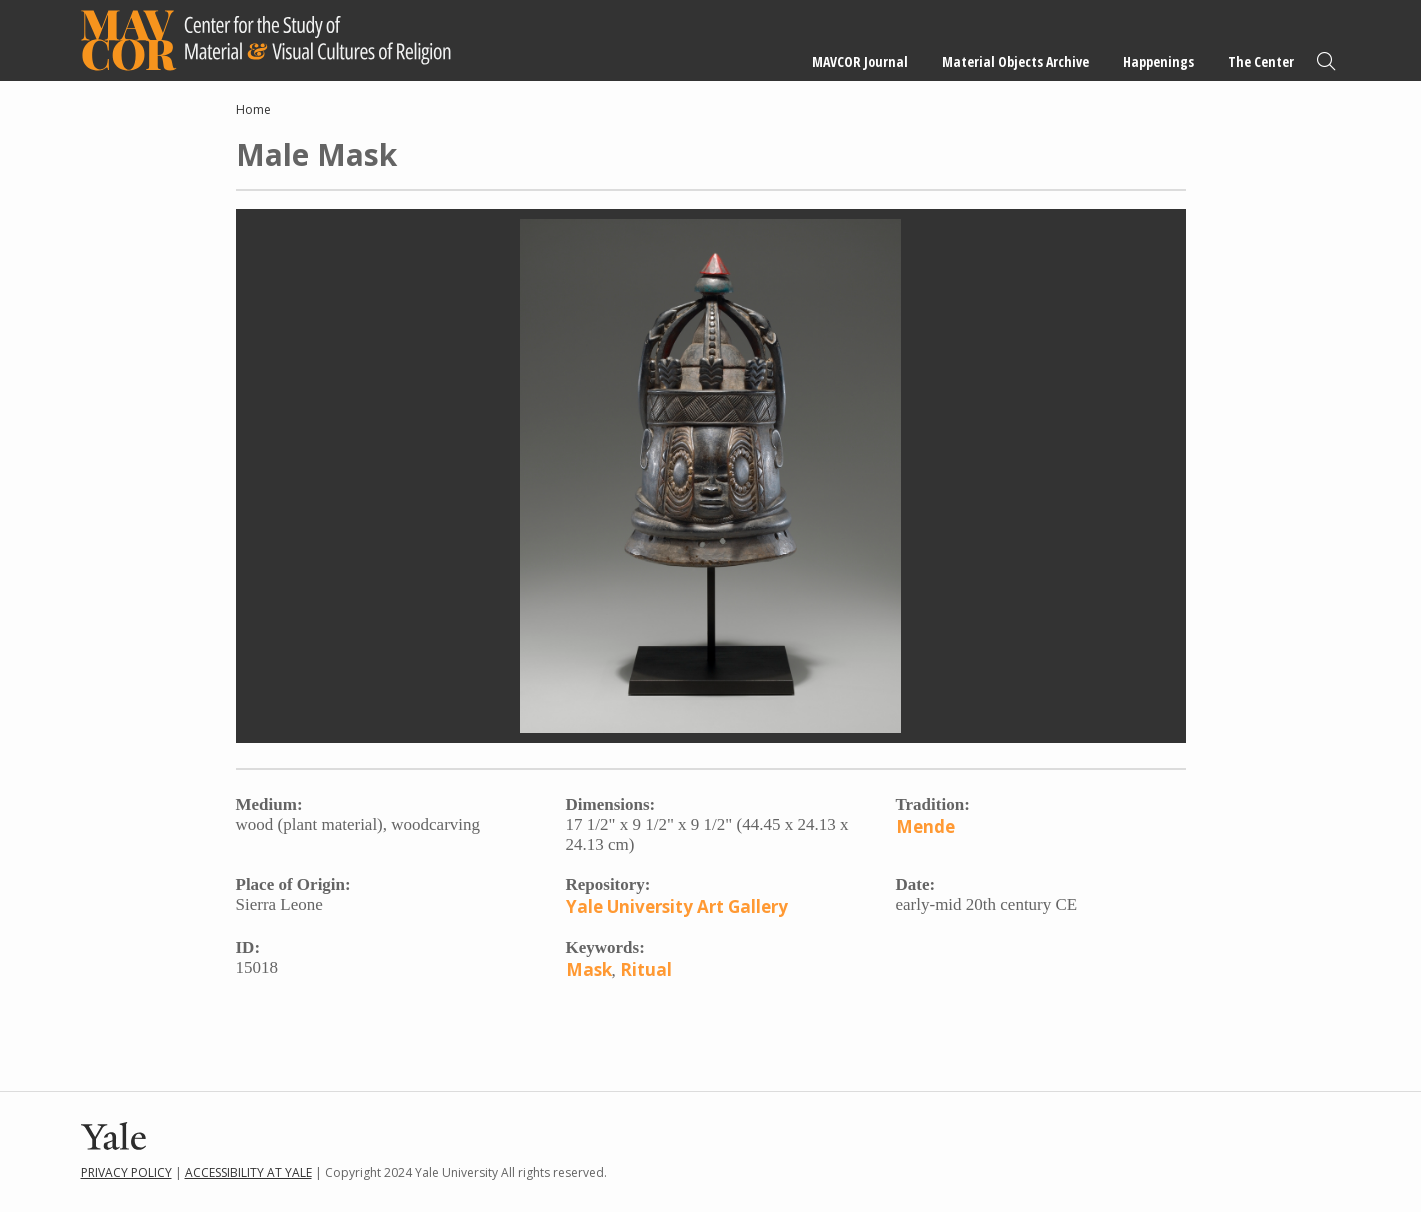  I want to click on Ritual, so click(646, 969).